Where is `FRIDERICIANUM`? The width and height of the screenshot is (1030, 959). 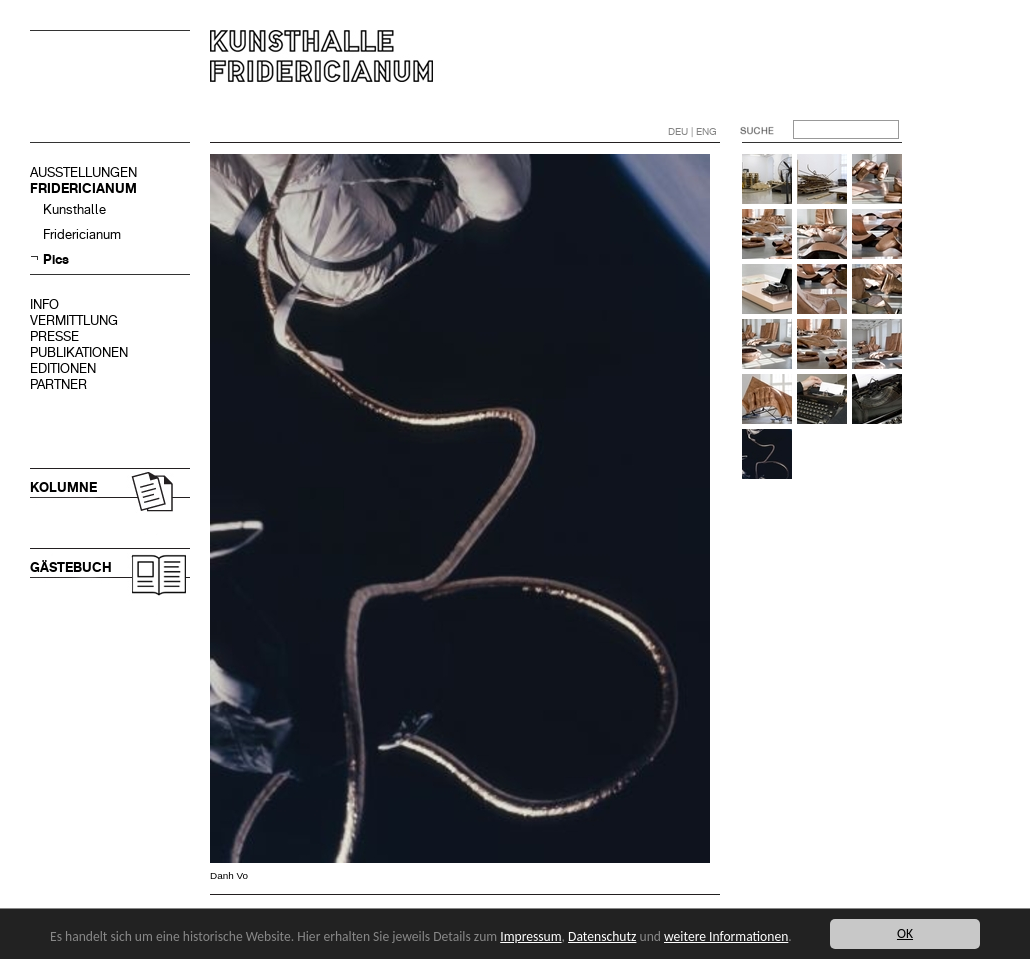
FRIDERICIANUM is located at coordinates (83, 188).